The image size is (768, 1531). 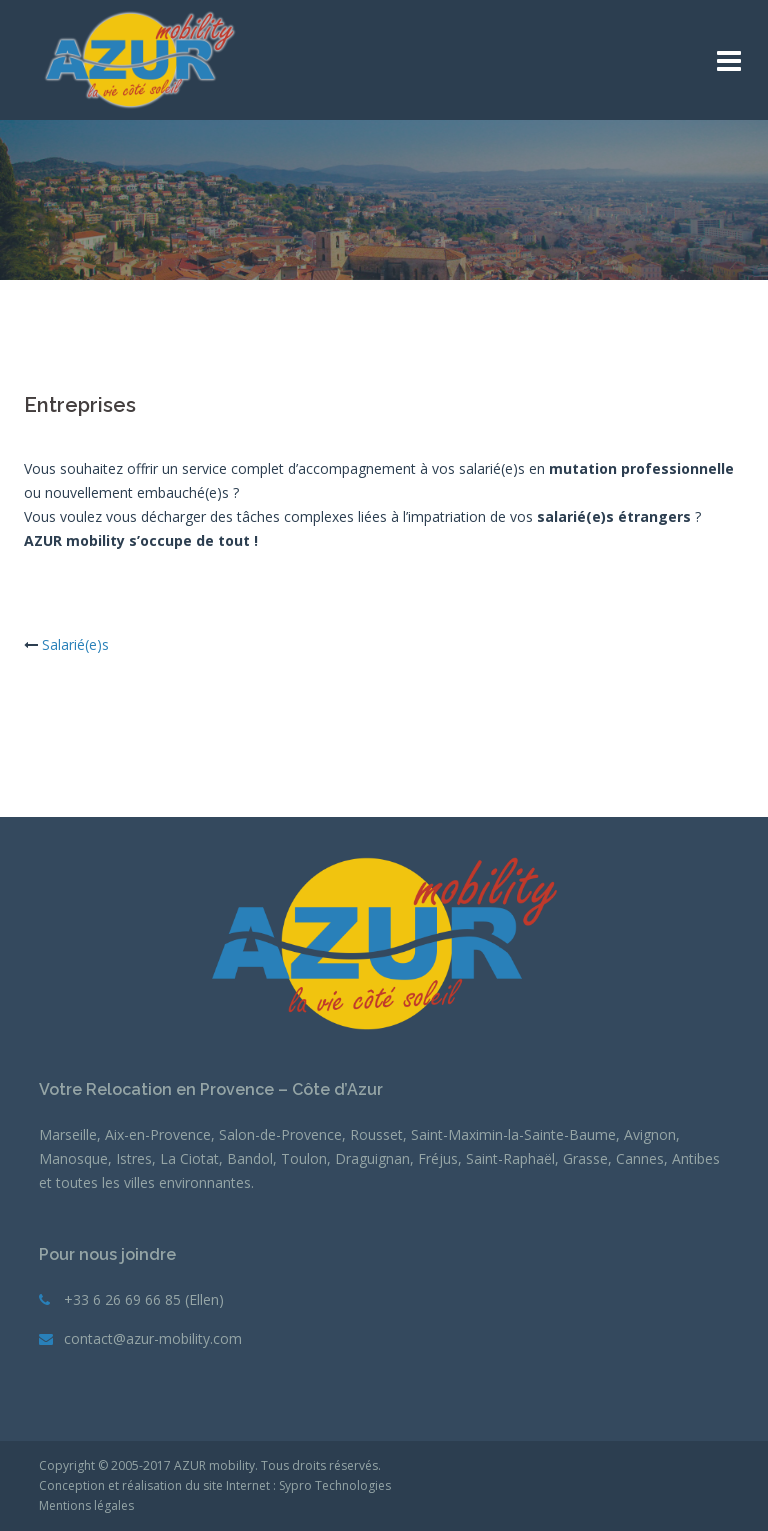 I want to click on Marseille, so click(x=68, y=1134).